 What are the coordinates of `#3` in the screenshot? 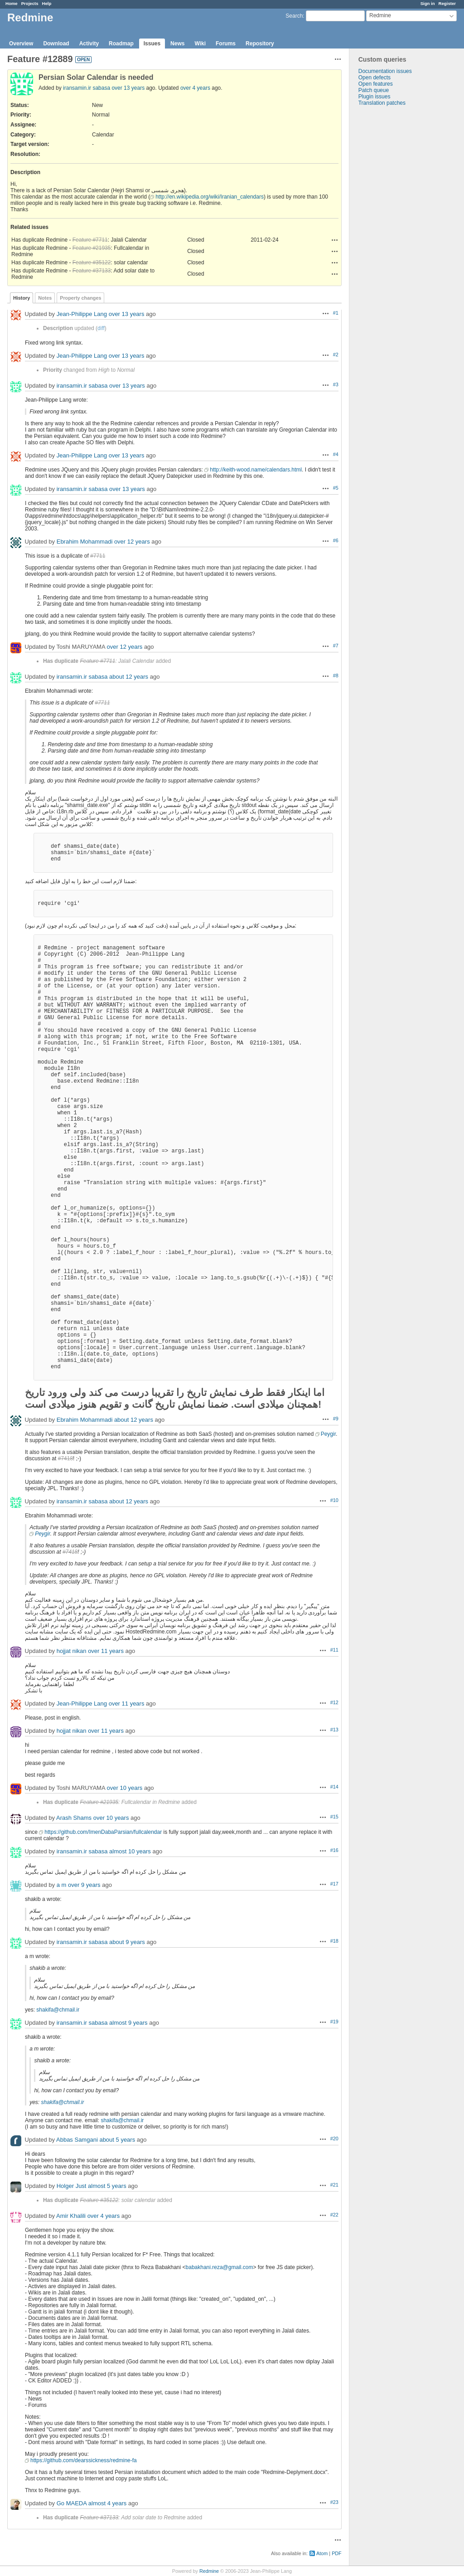 It's located at (335, 384).